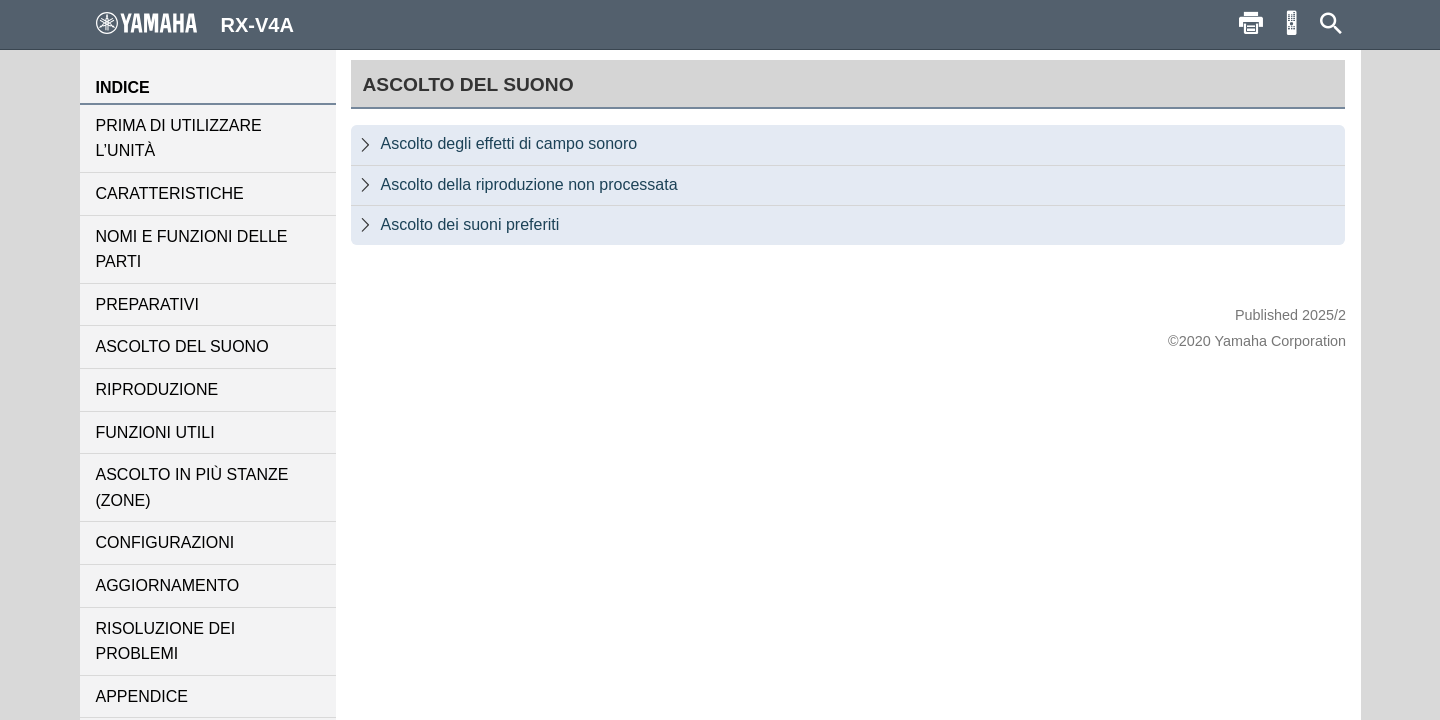 This screenshot has height=720, width=1440. Describe the element at coordinates (182, 346) in the screenshot. I see `ASCOLTO DEL SUONO` at that location.